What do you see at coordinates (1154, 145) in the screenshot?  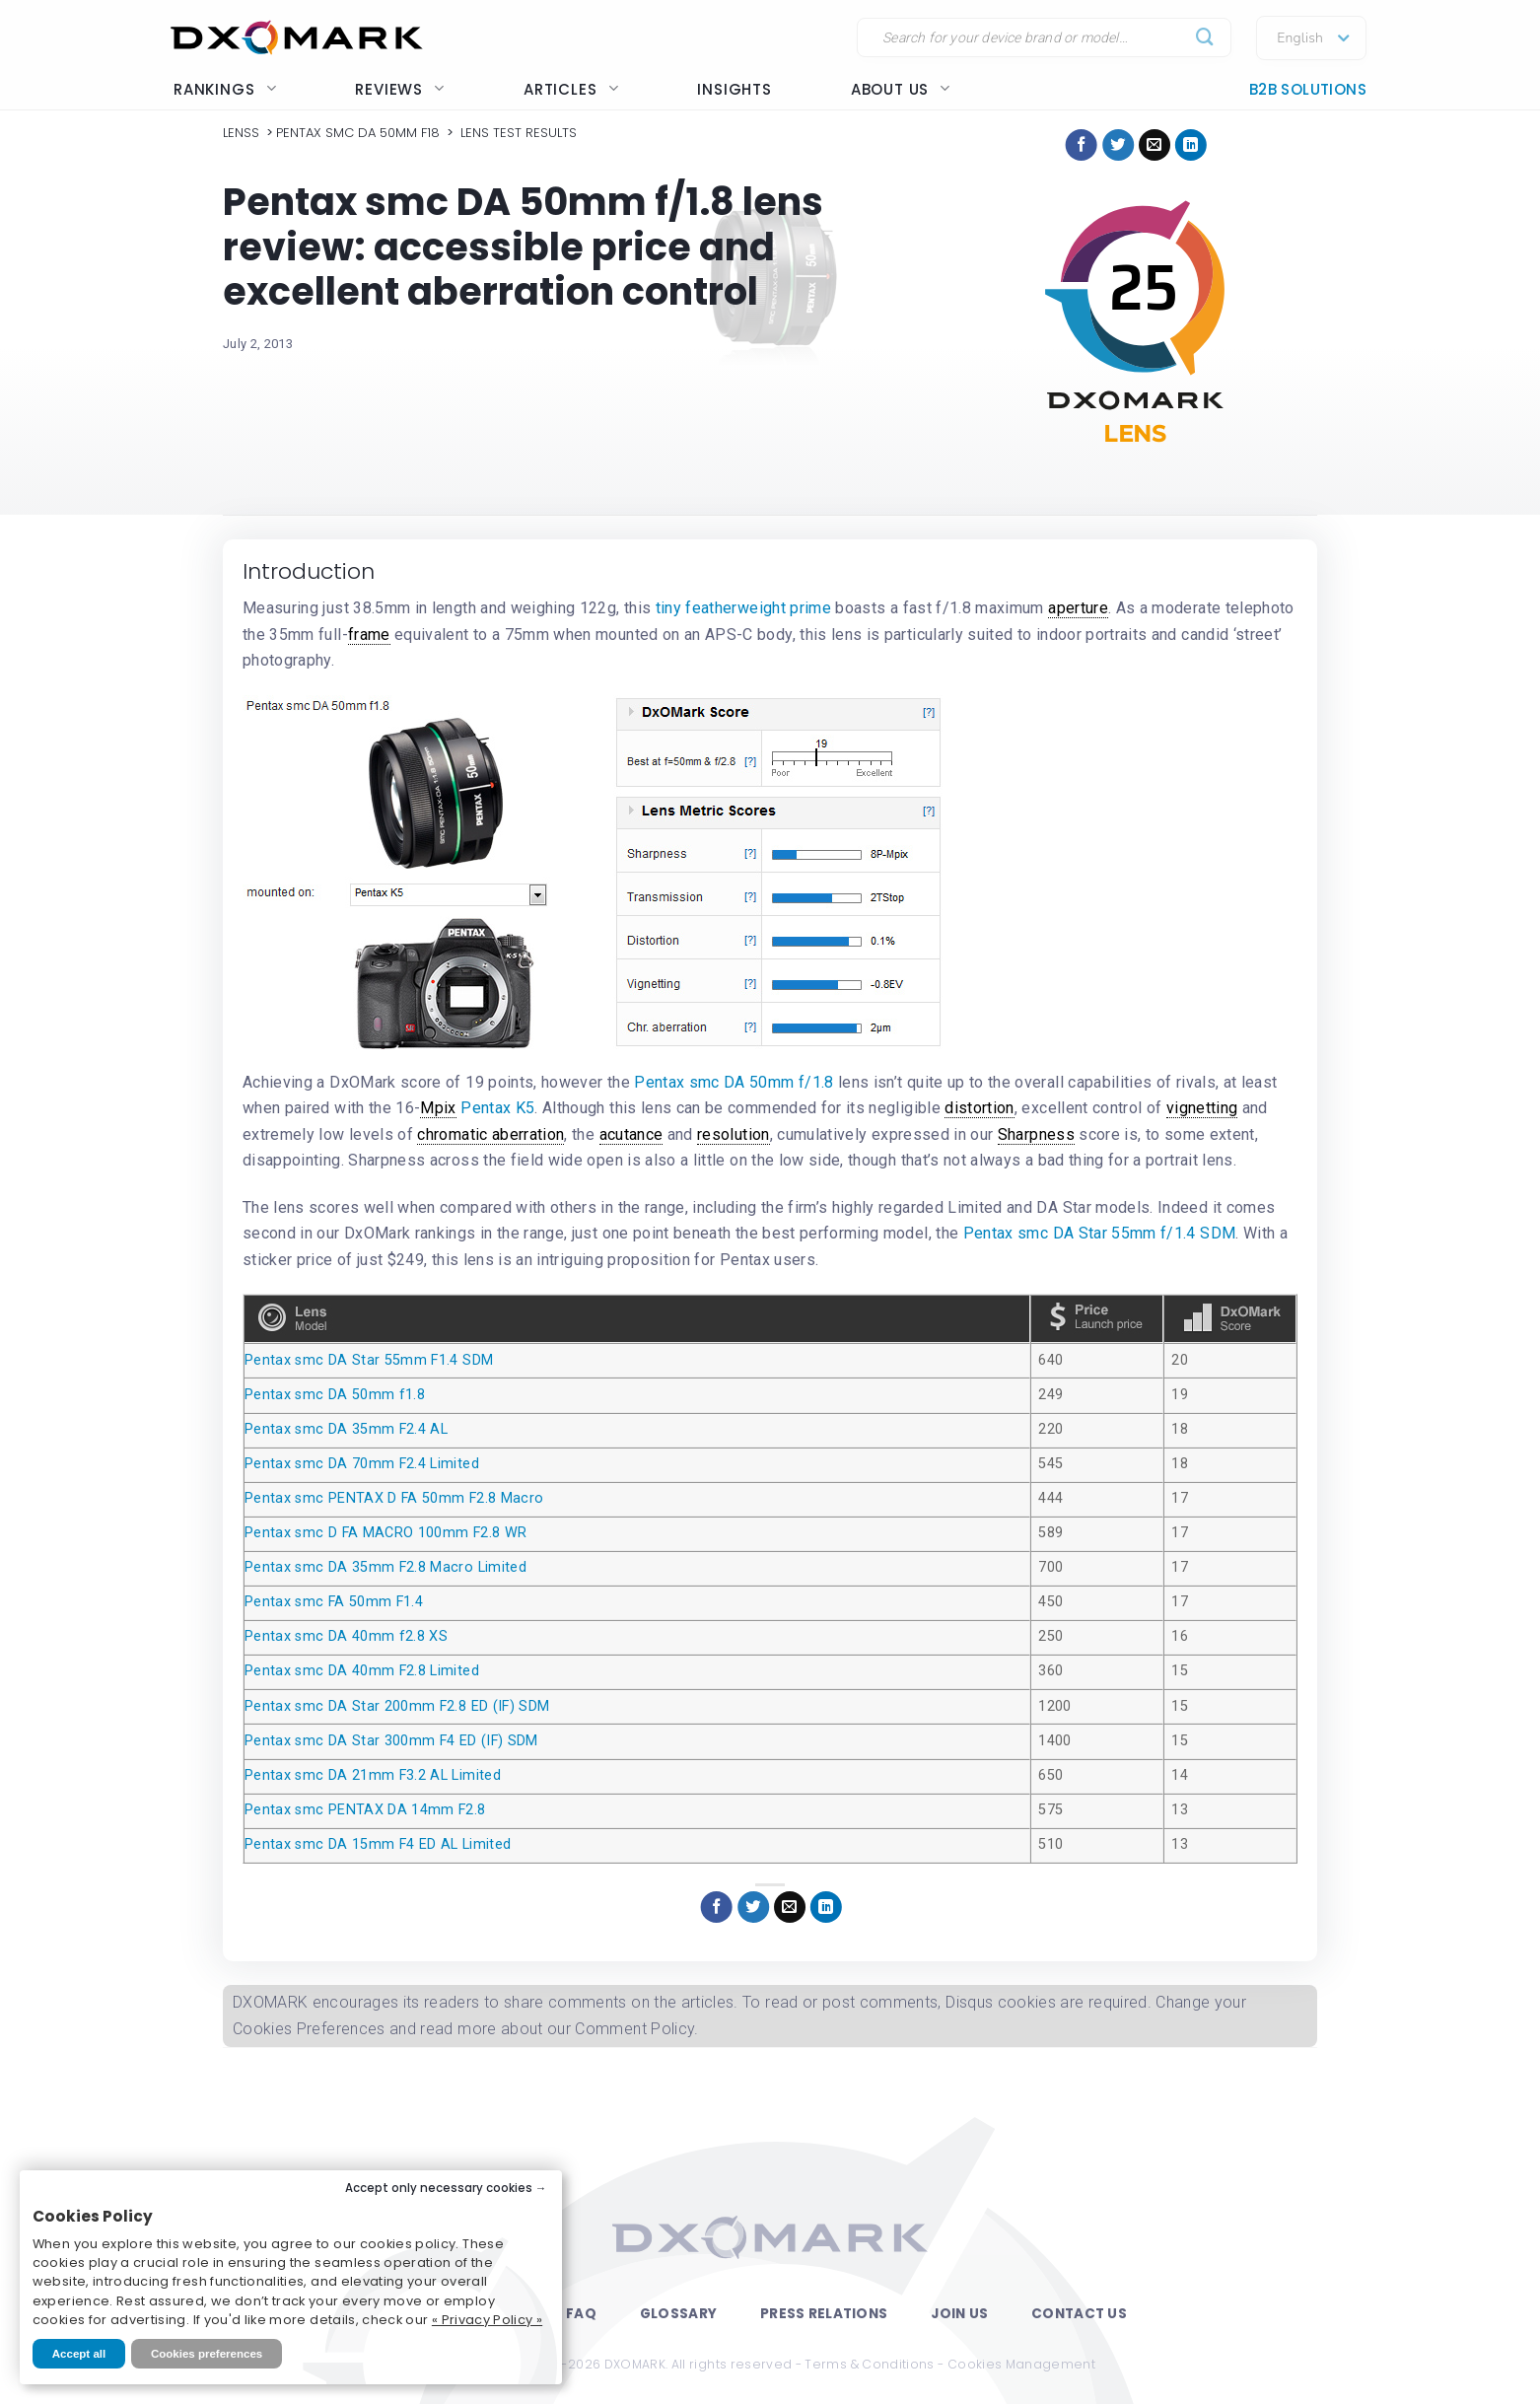 I see `[Email to a Friend]` at bounding box center [1154, 145].